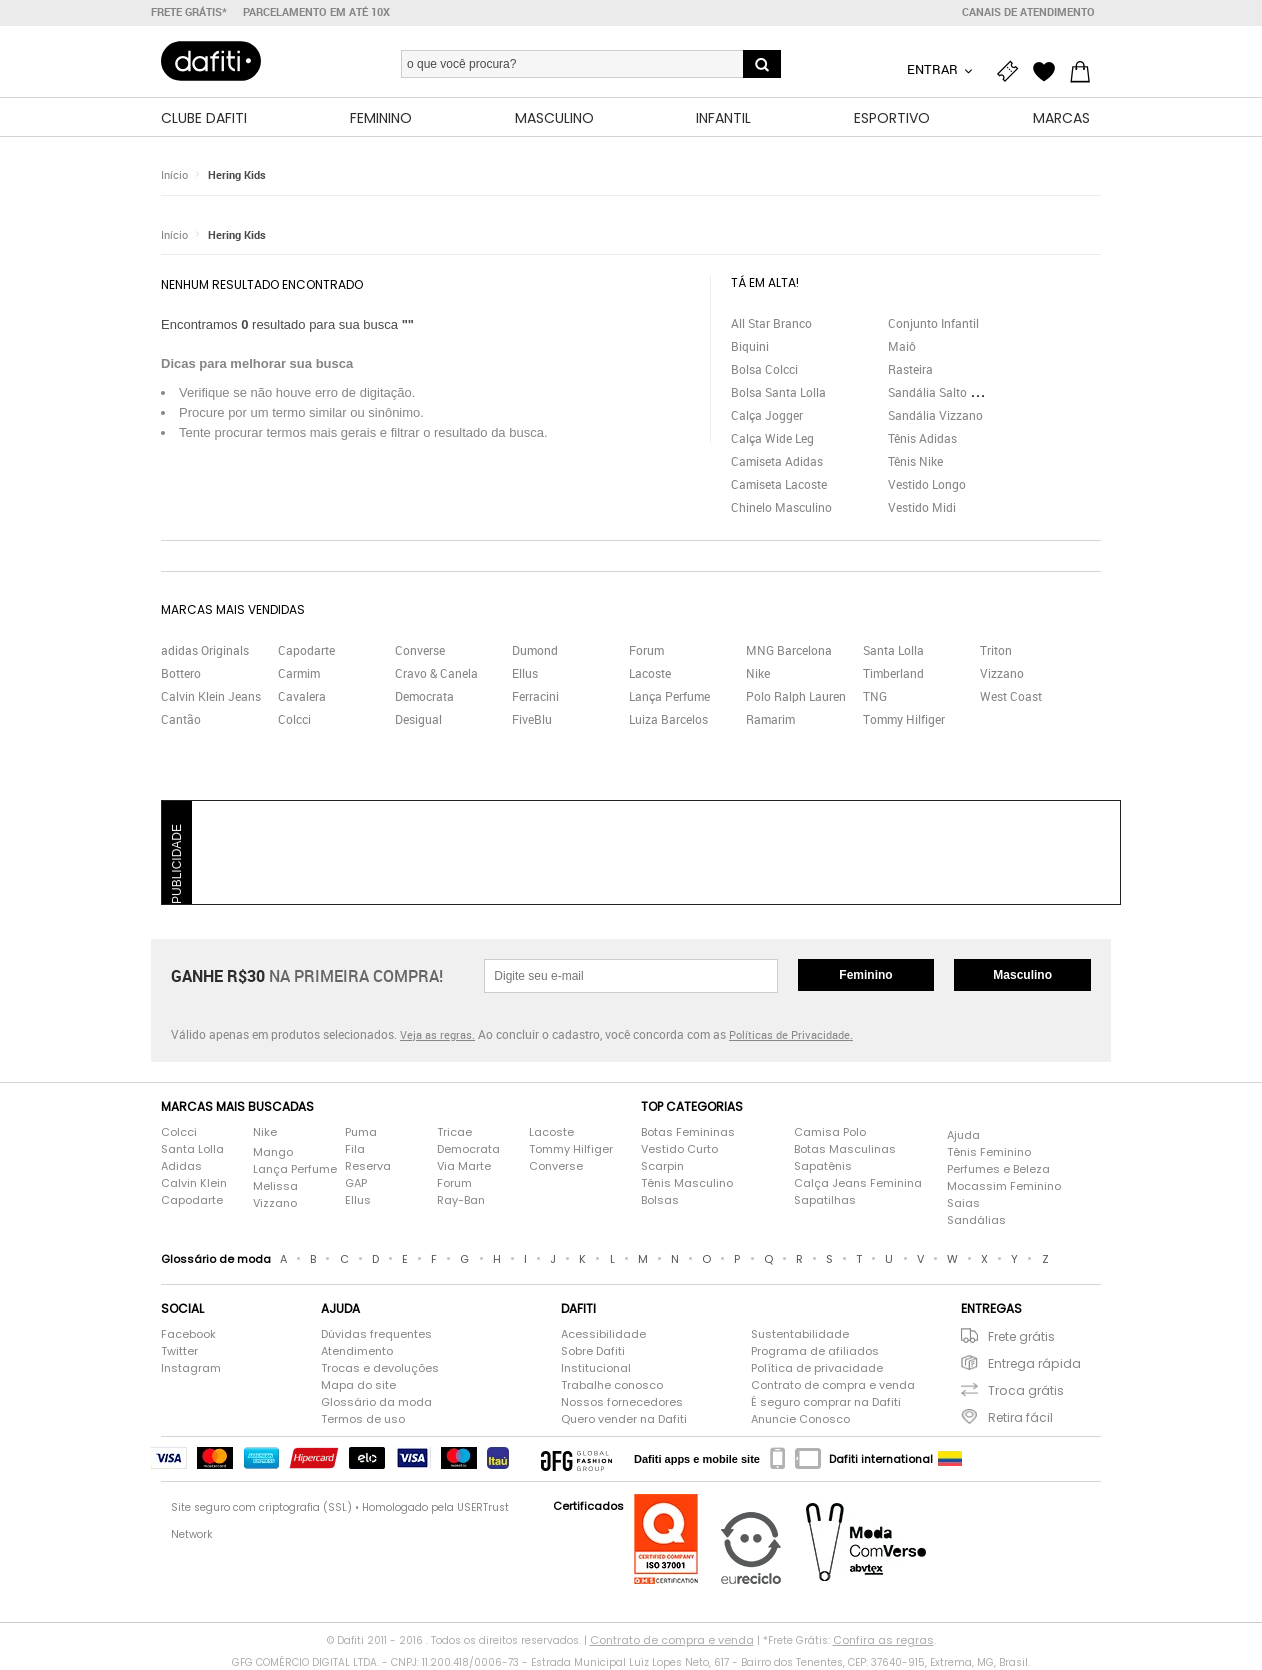 Image resolution: width=1262 pixels, height=1670 pixels. What do you see at coordinates (767, 415) in the screenshot?
I see `Calça Jogger` at bounding box center [767, 415].